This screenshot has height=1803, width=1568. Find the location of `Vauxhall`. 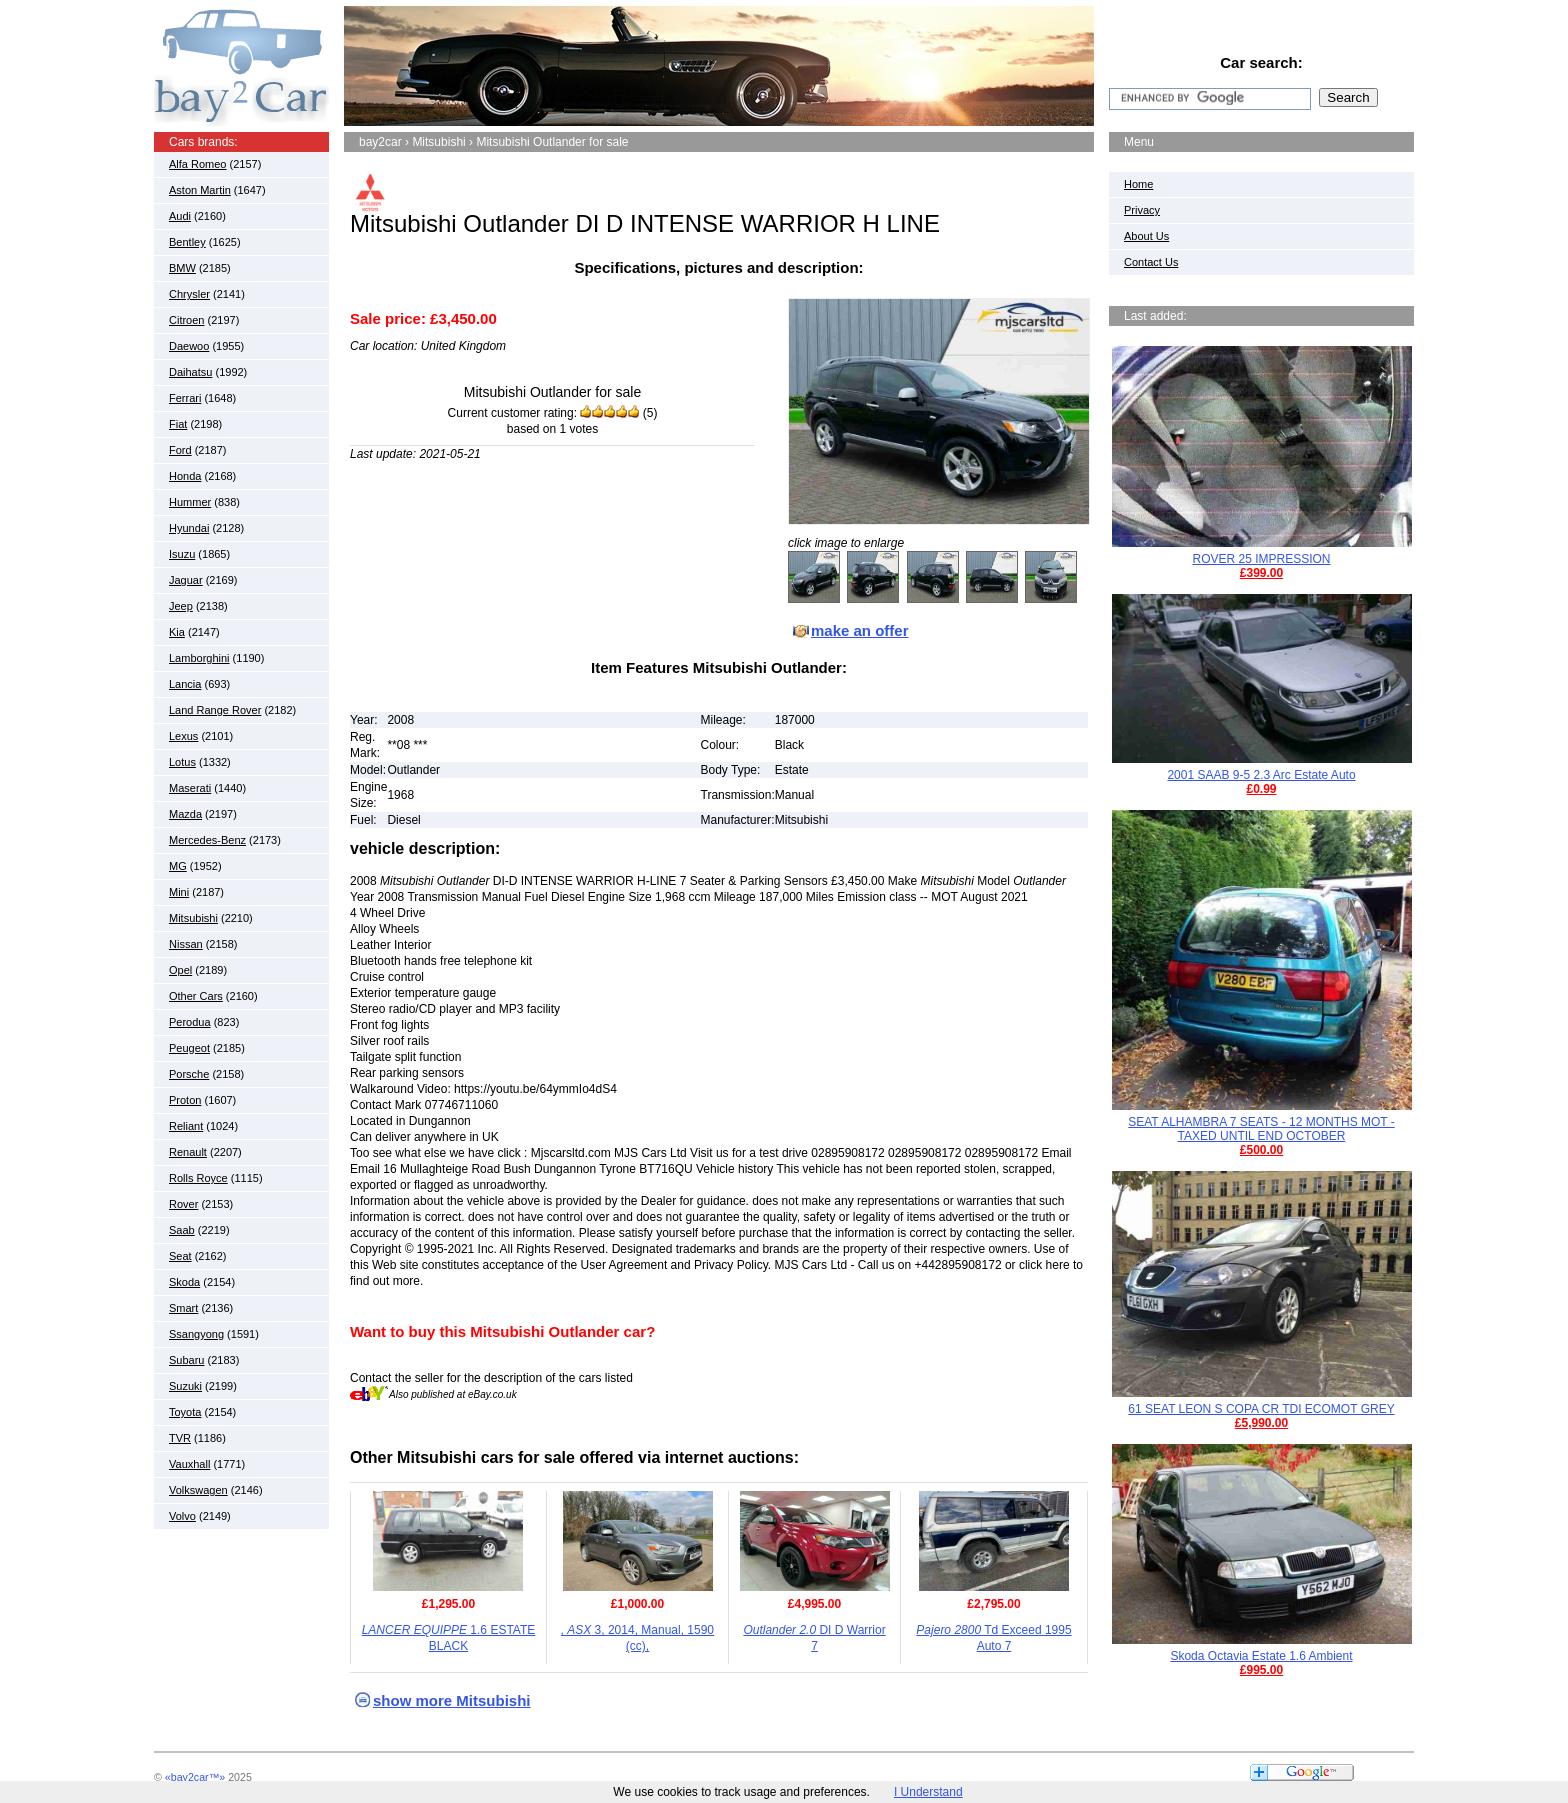

Vauxhall is located at coordinates (189, 1464).